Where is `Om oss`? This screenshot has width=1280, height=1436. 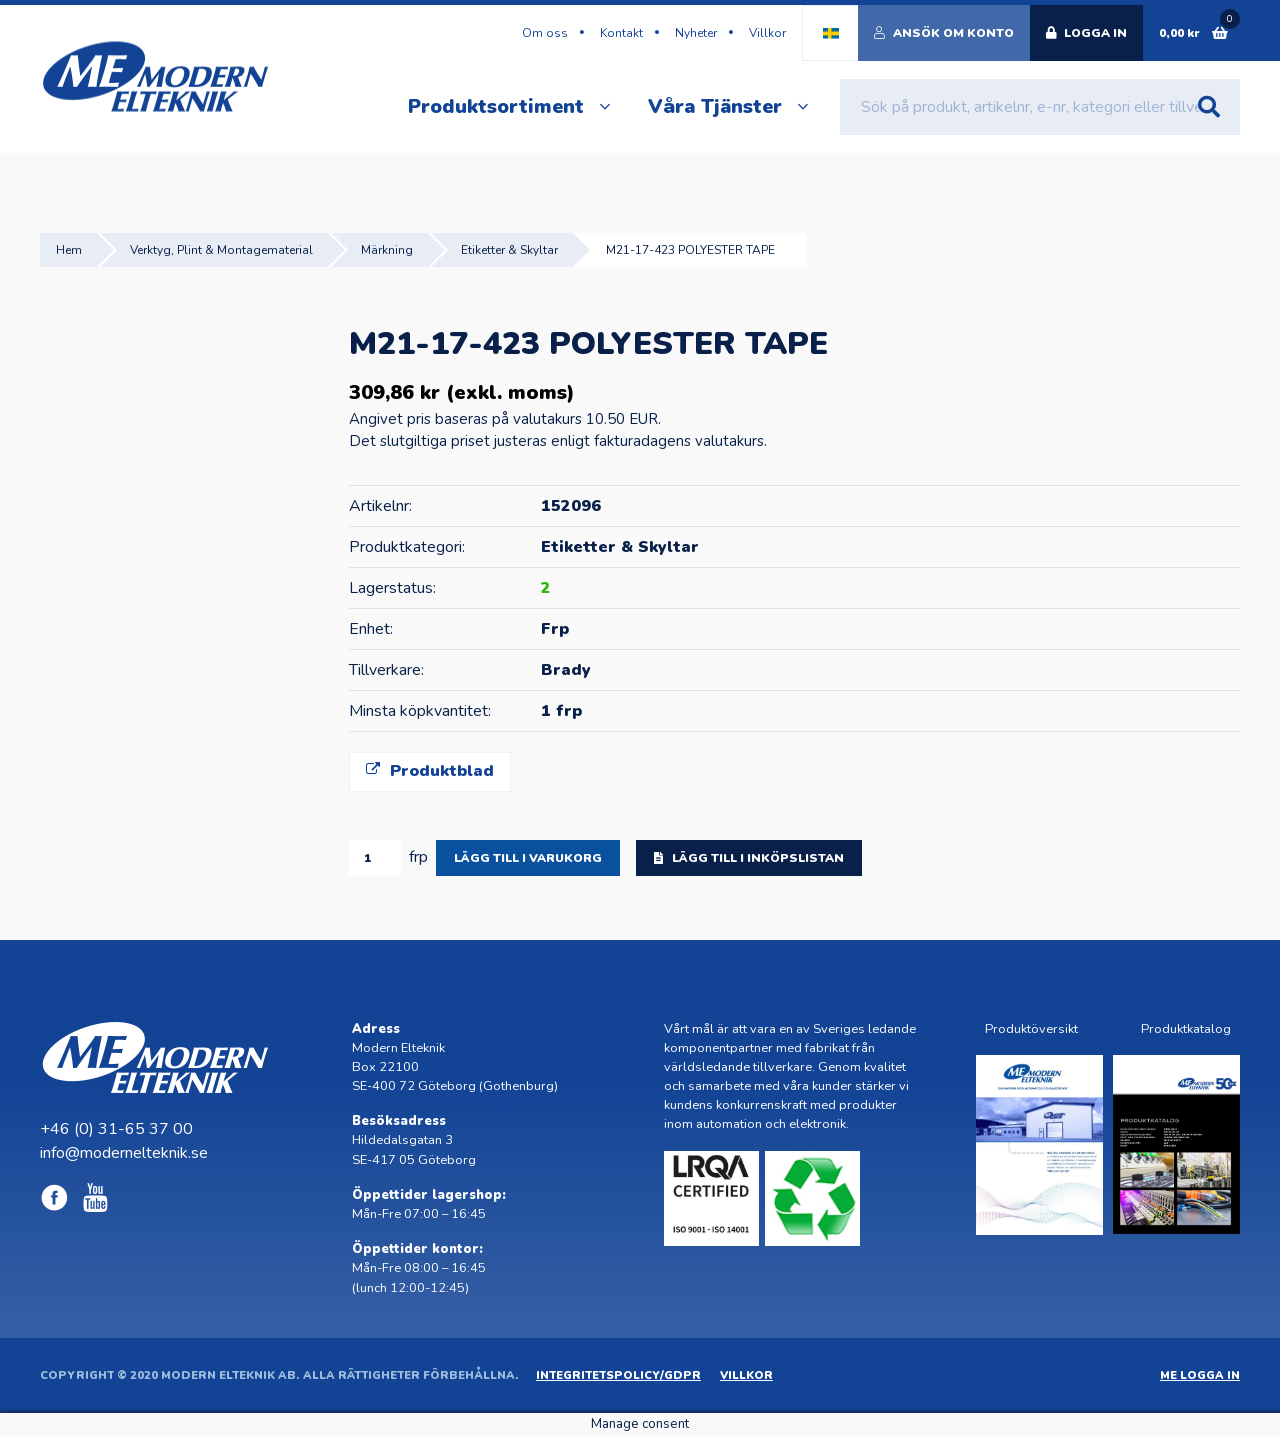 Om oss is located at coordinates (545, 33).